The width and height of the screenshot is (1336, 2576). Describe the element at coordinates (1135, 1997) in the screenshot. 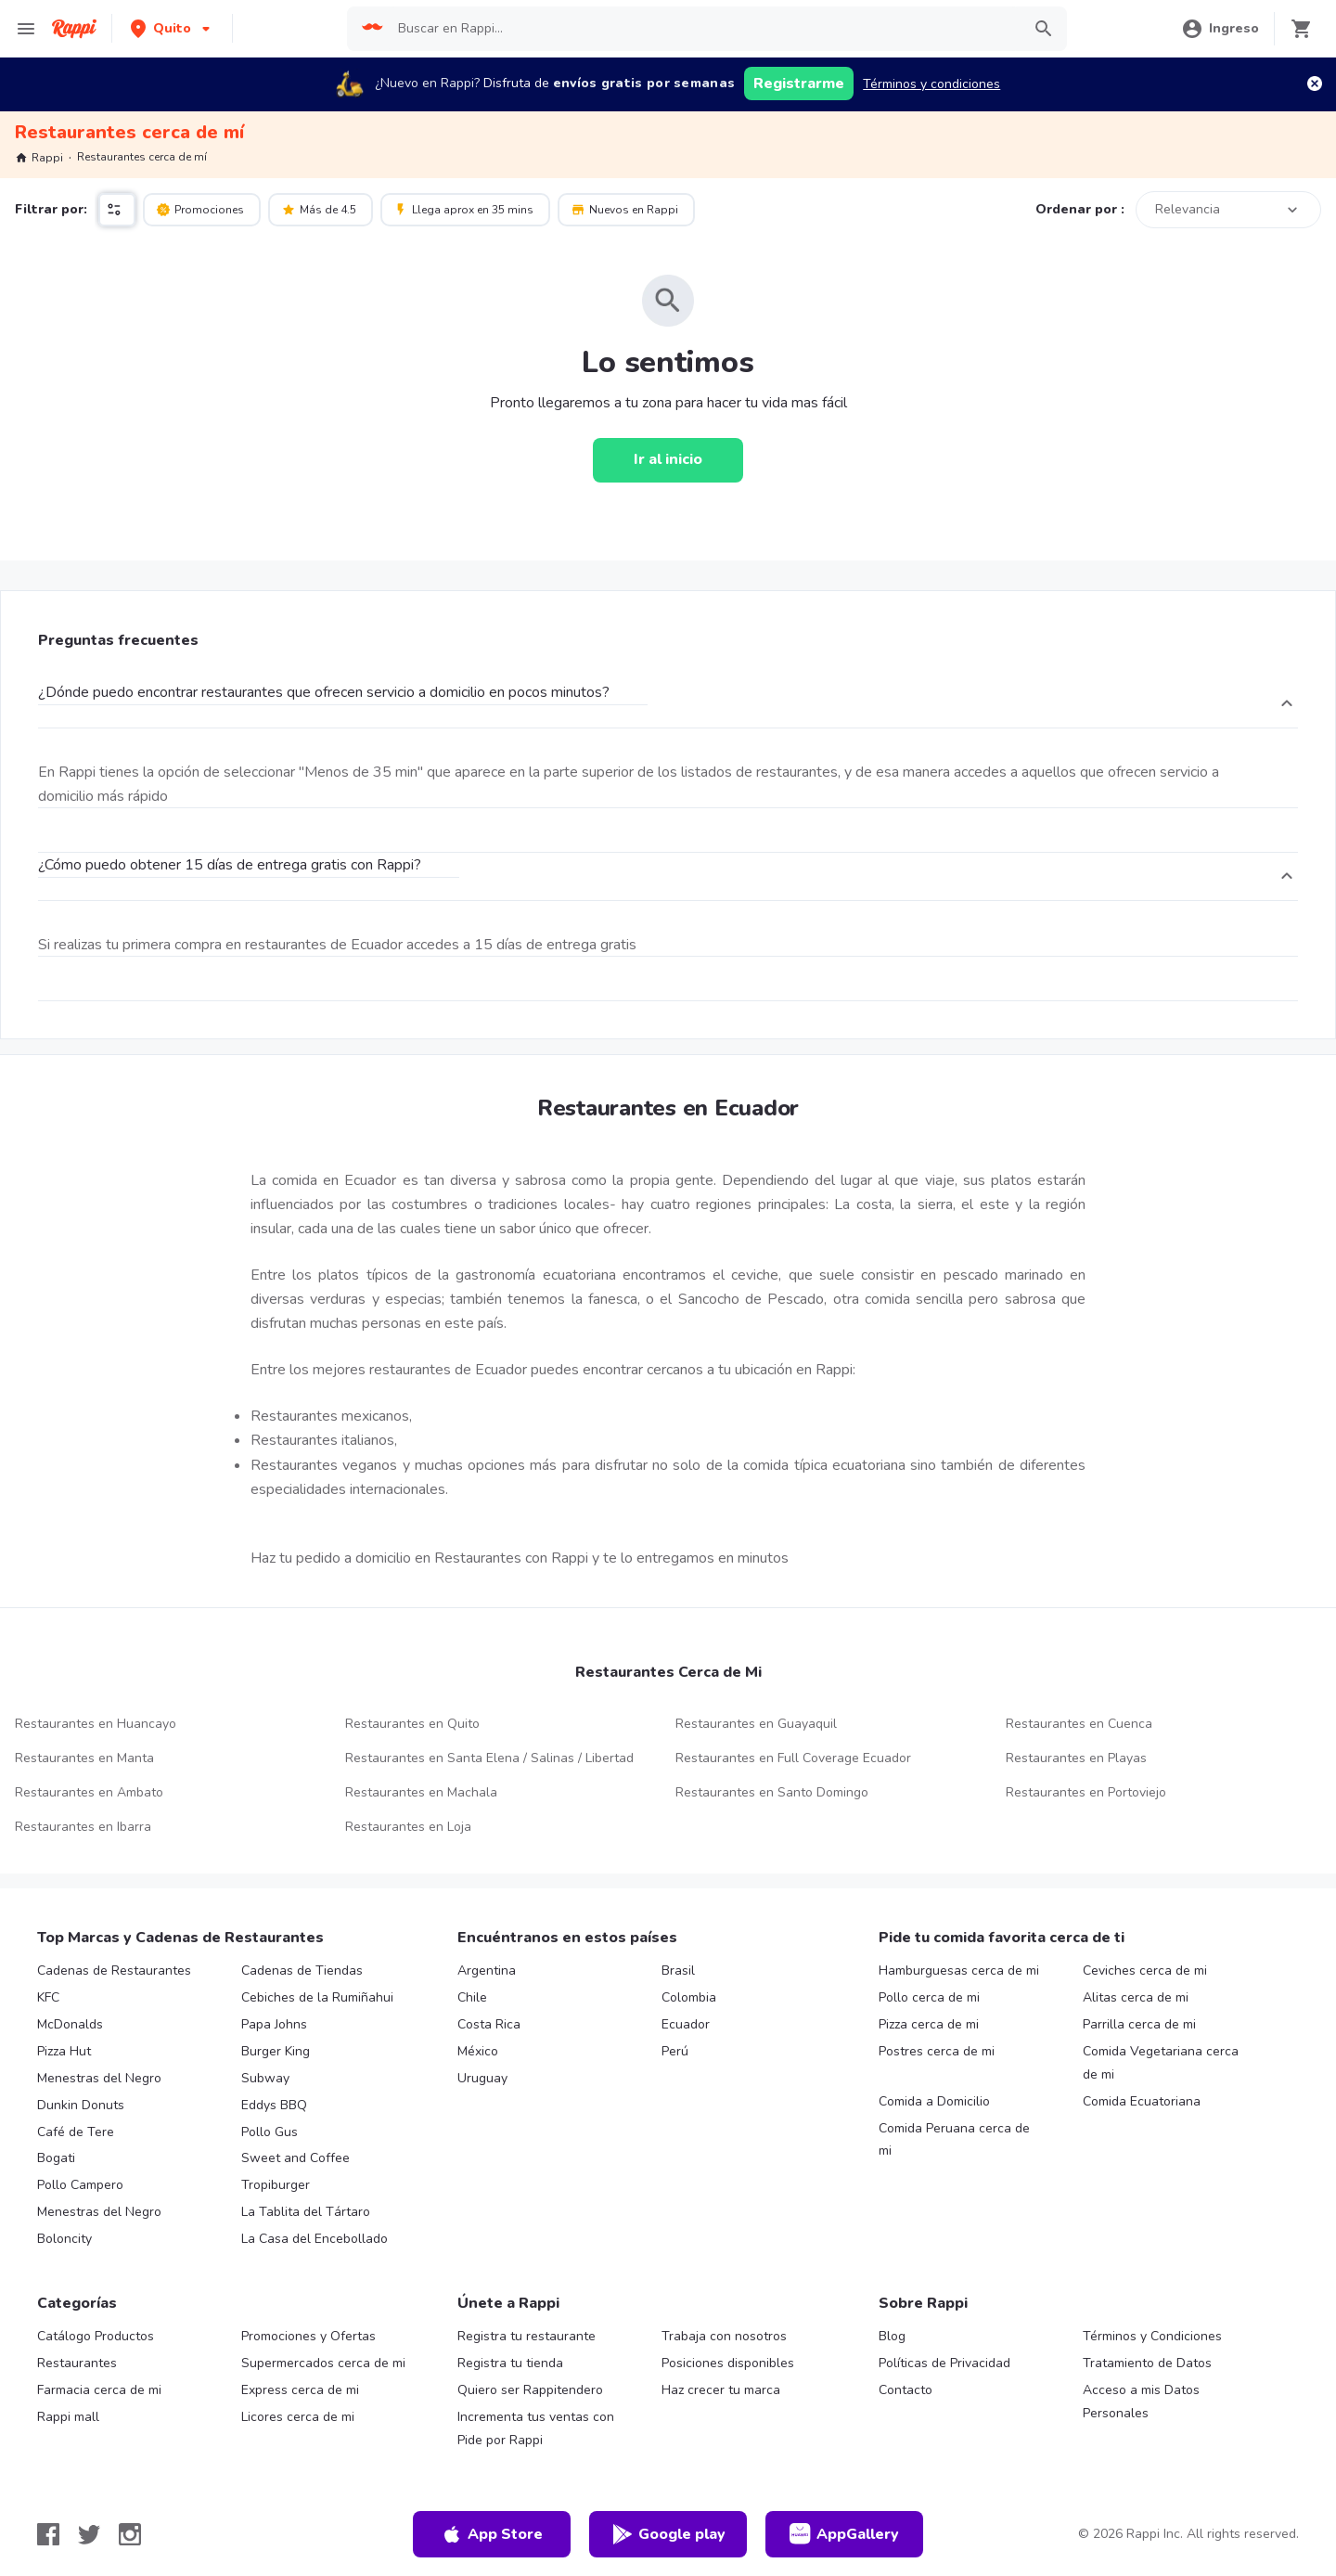

I see `Alitas cerca de mi` at that location.